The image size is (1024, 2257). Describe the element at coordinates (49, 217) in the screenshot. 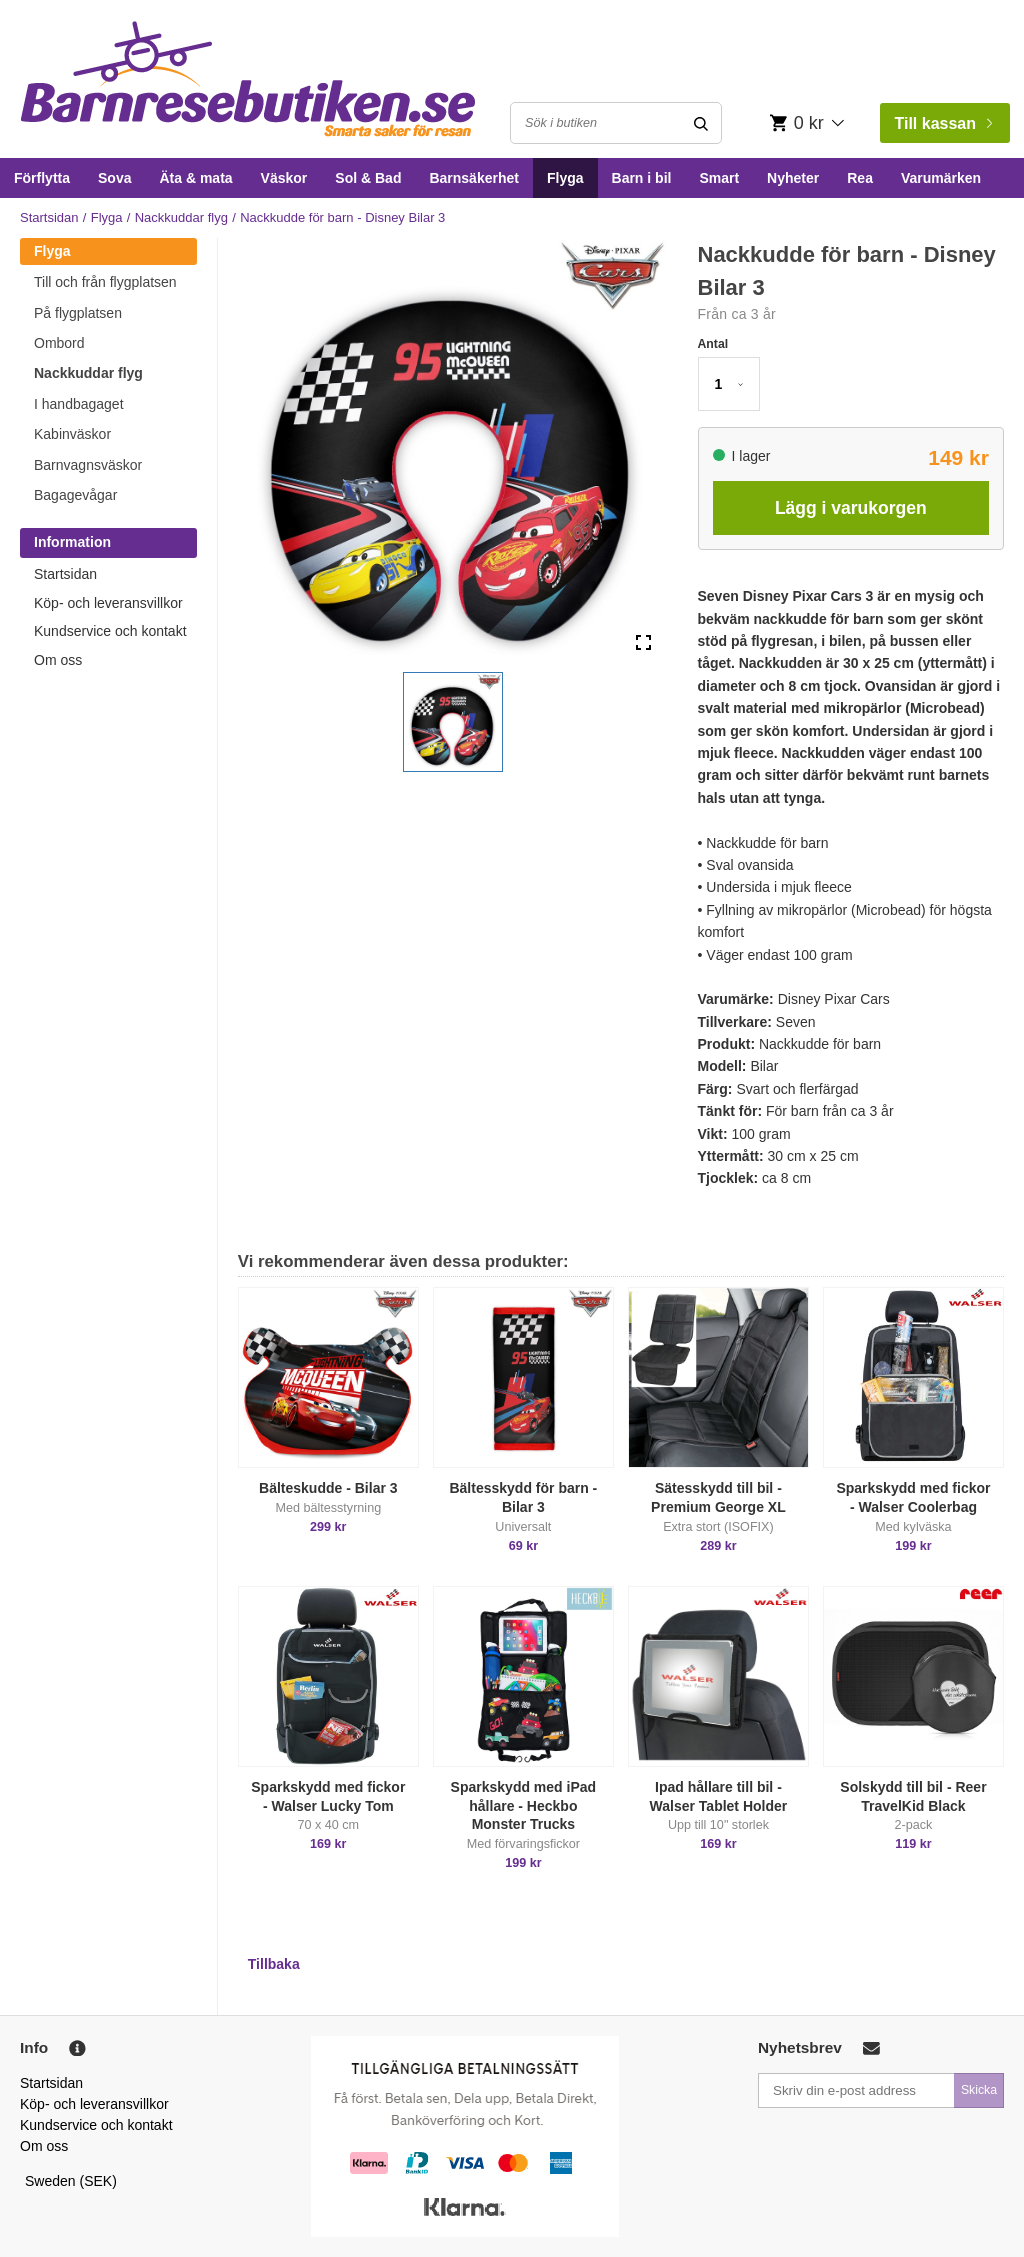

I see `Startsidan` at that location.